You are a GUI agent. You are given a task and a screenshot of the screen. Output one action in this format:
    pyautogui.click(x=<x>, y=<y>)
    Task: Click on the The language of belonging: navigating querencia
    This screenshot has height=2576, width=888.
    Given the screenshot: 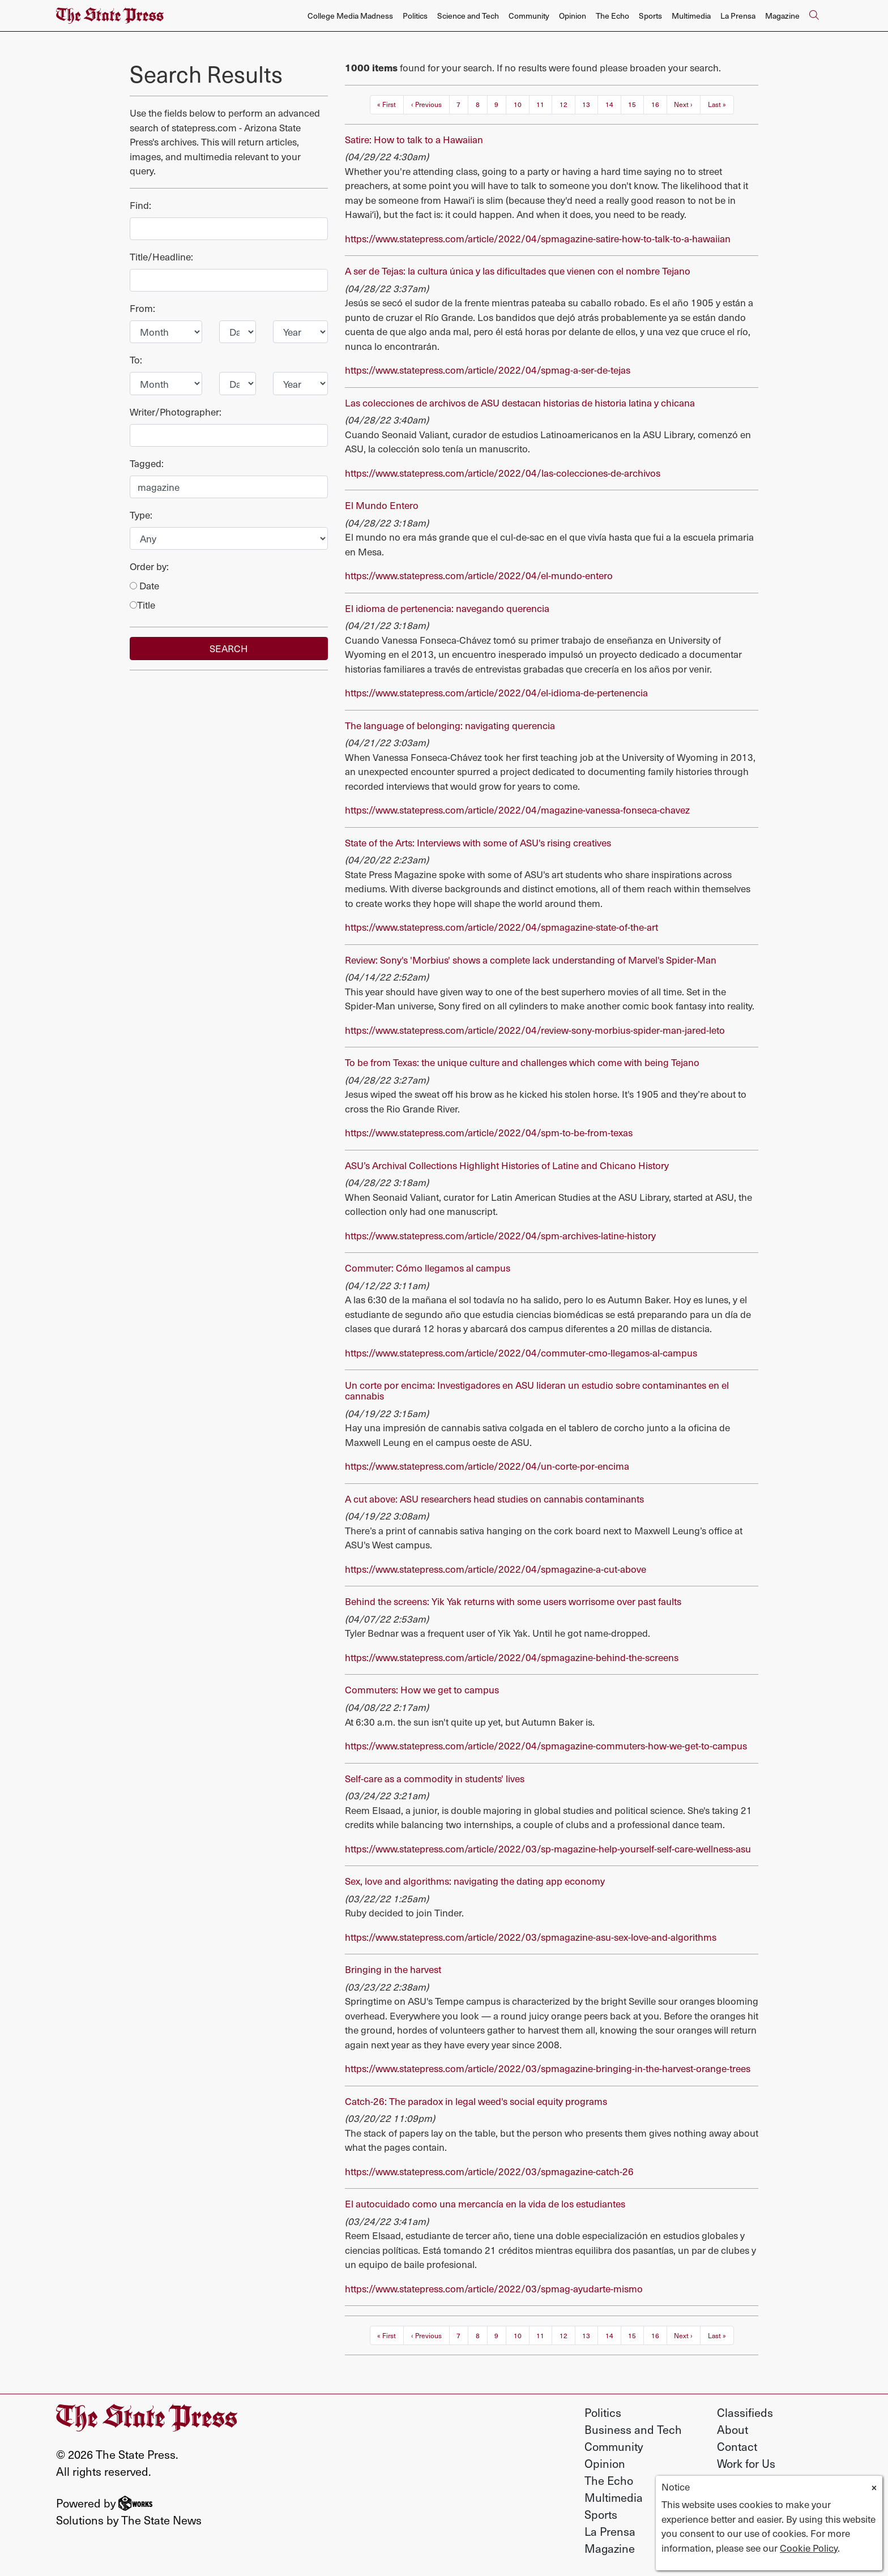 What is the action you would take?
    pyautogui.click(x=450, y=725)
    